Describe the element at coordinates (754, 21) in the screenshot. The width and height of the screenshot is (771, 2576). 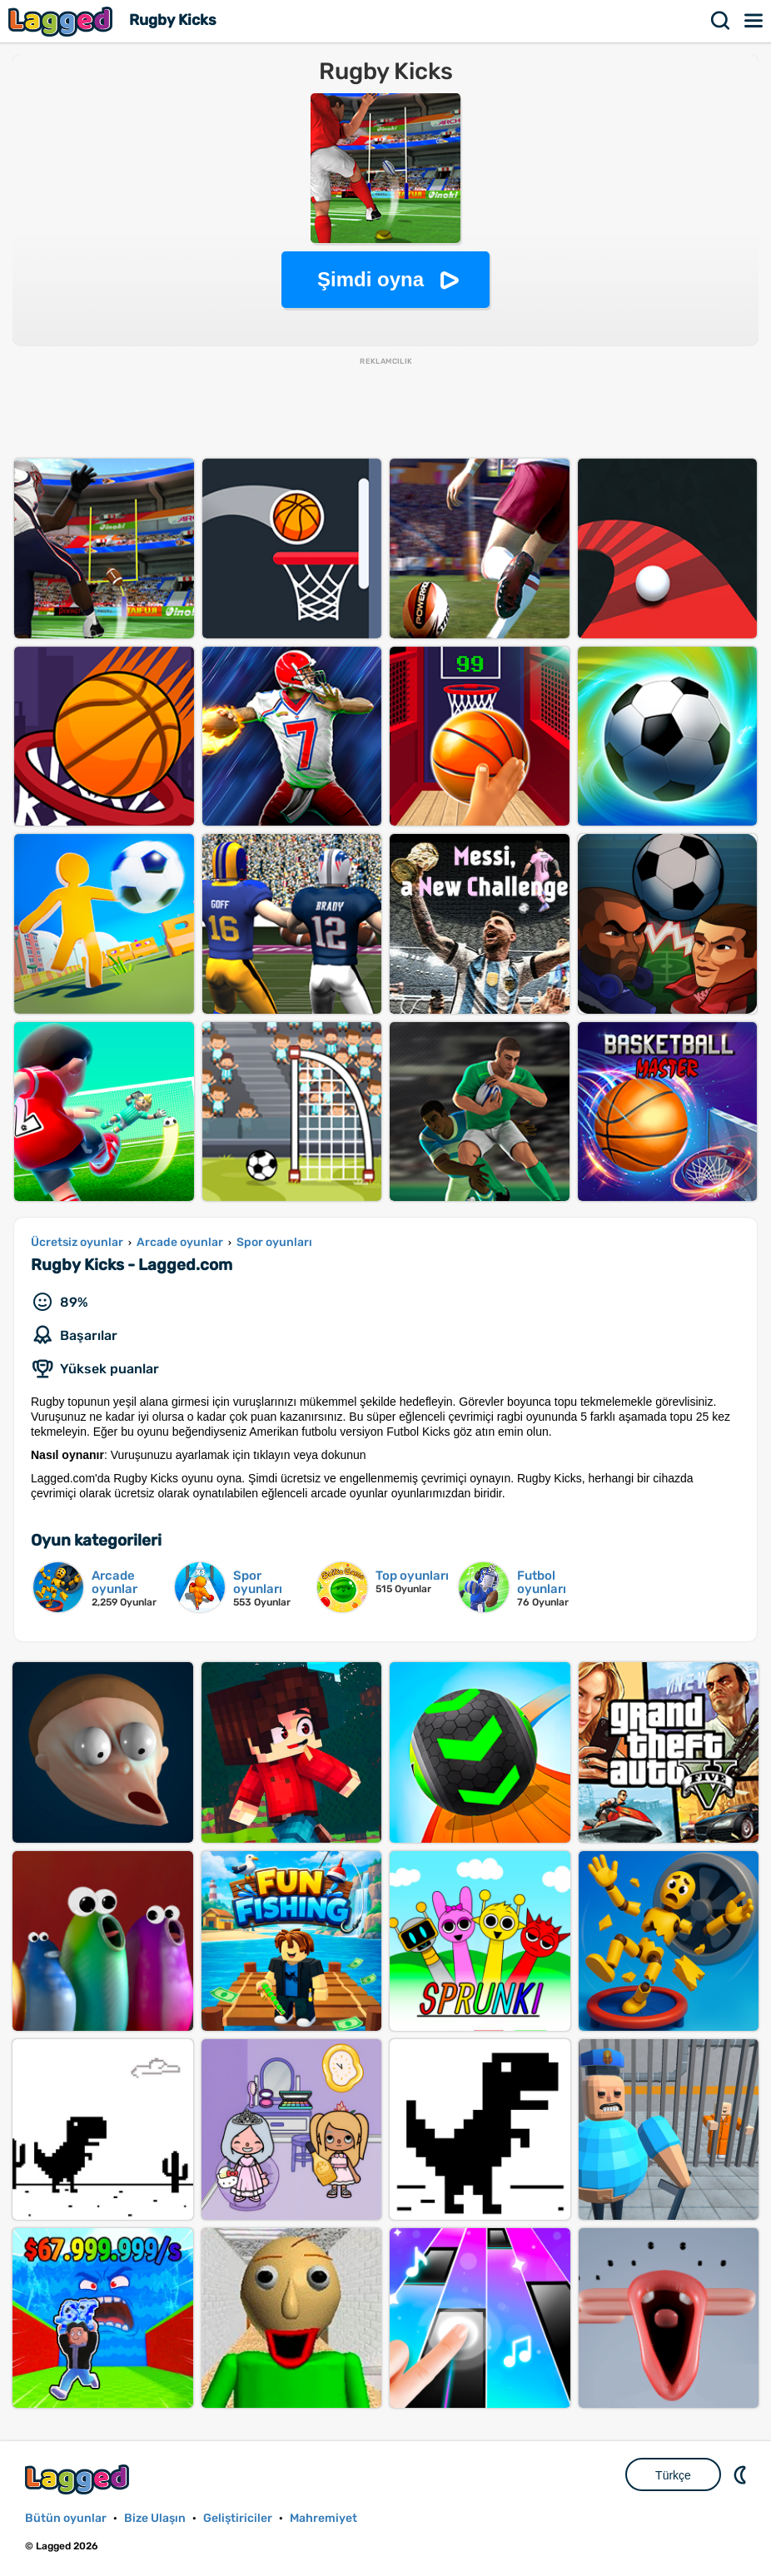
I see `Menü` at that location.